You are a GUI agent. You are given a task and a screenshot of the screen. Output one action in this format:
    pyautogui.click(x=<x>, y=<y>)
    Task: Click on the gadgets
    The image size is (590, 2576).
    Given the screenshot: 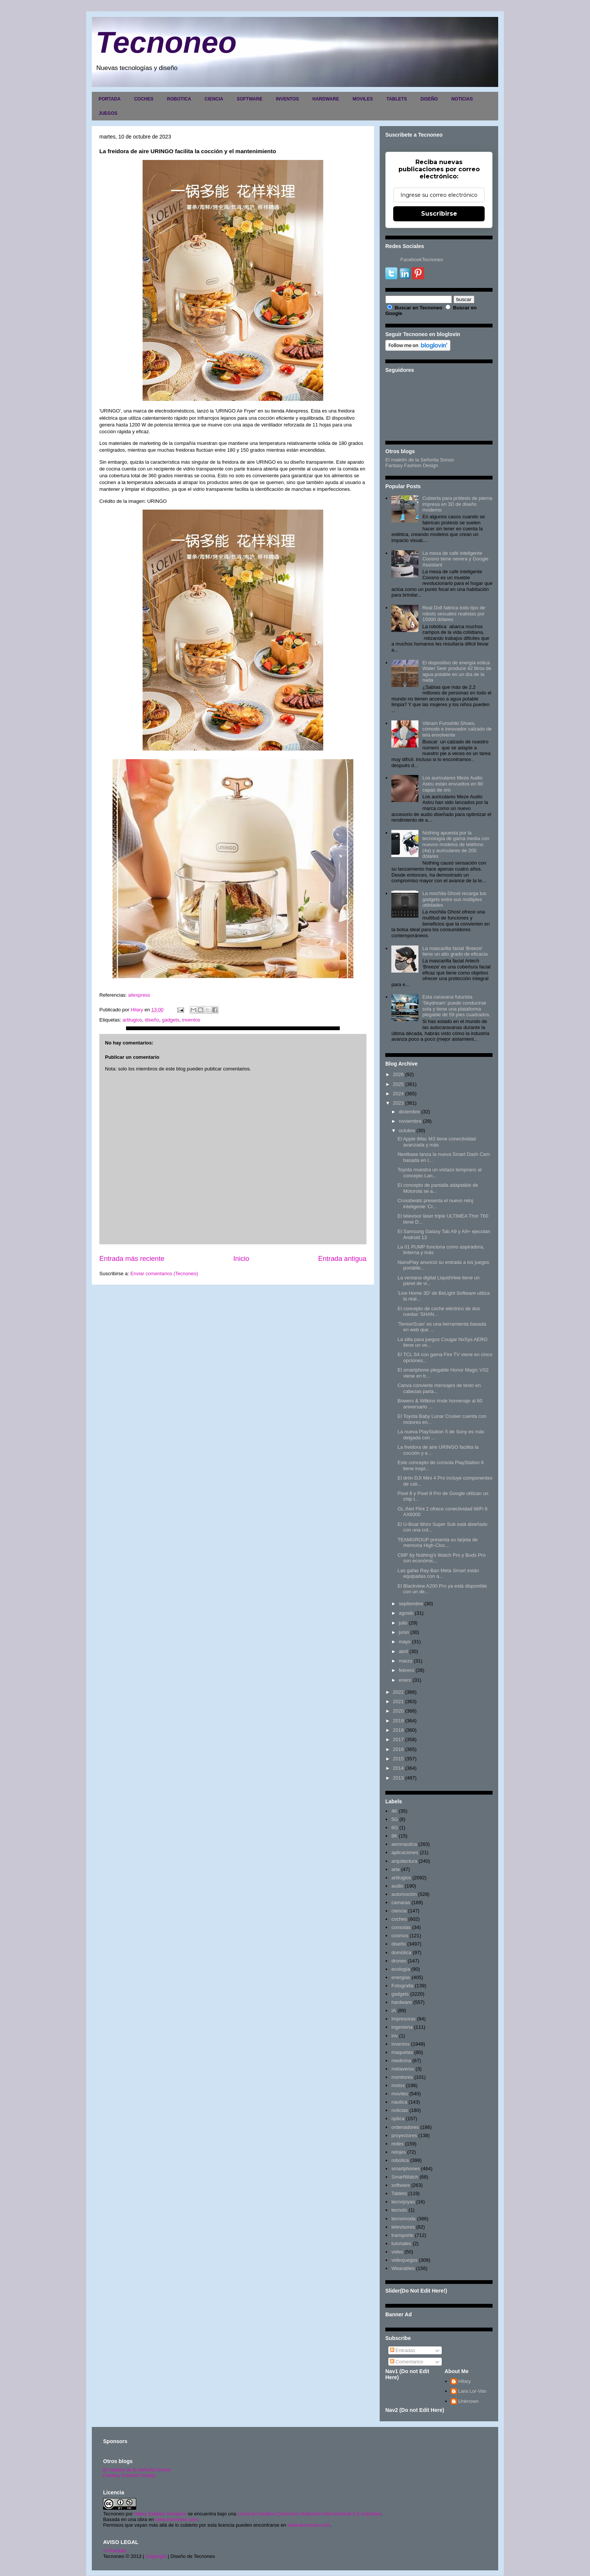 What is the action you would take?
    pyautogui.click(x=170, y=1020)
    